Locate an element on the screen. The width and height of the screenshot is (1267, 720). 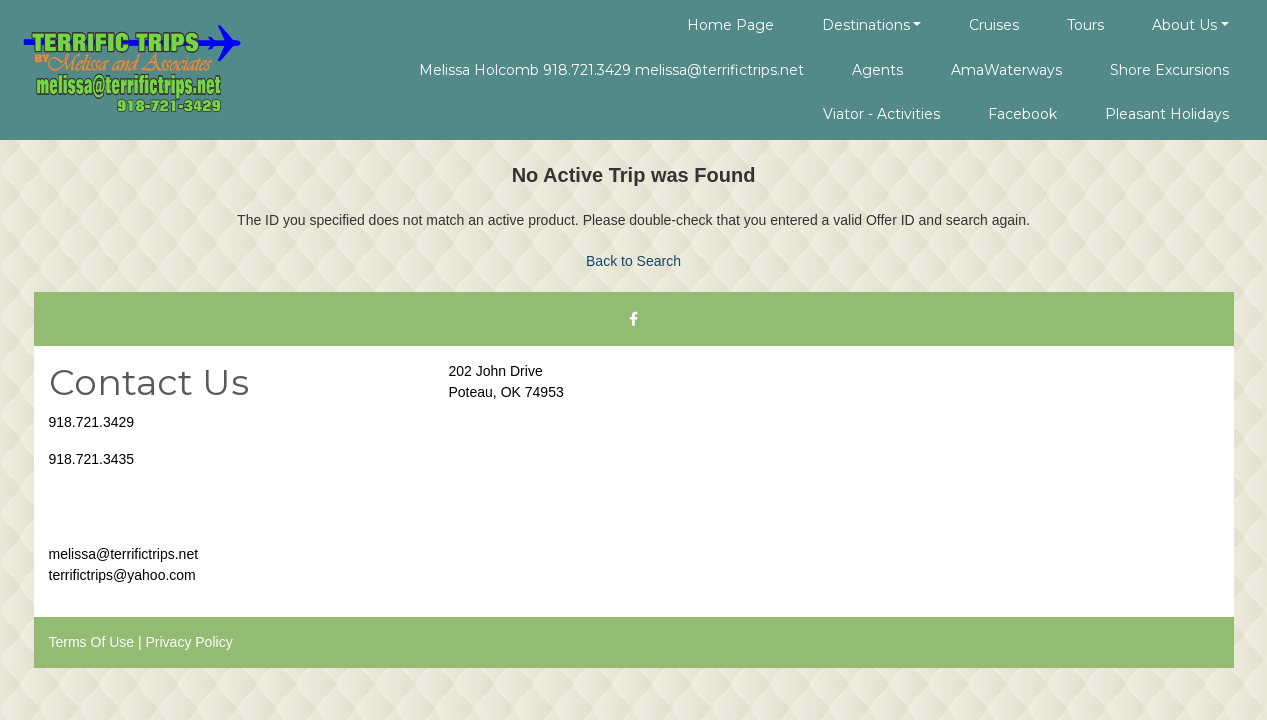
Destinations [button] is located at coordinates (866, 25).